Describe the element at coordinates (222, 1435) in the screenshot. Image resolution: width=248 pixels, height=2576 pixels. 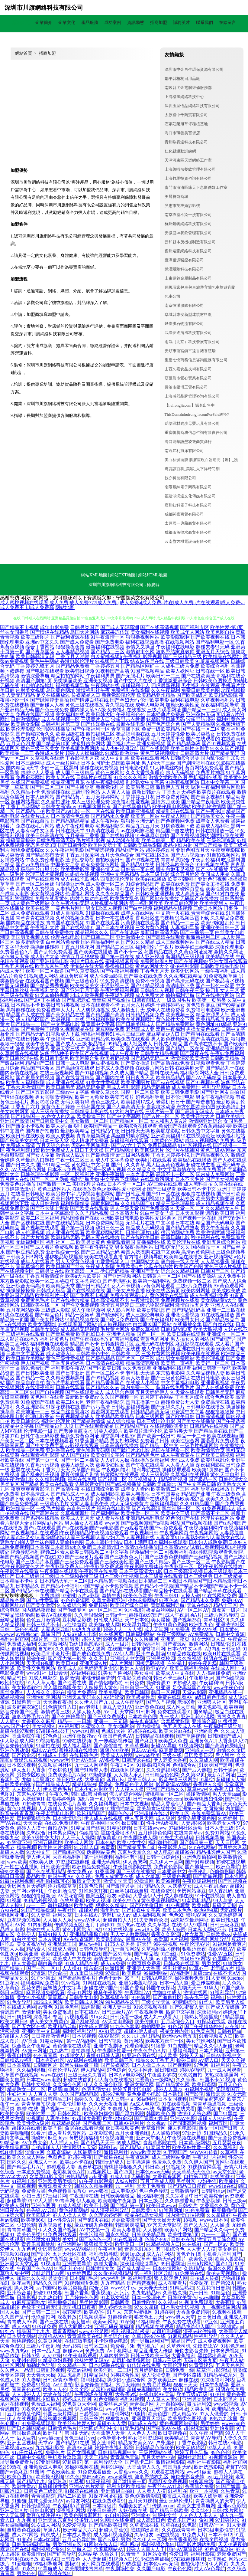
I see `欧美在线视频a` at that location.